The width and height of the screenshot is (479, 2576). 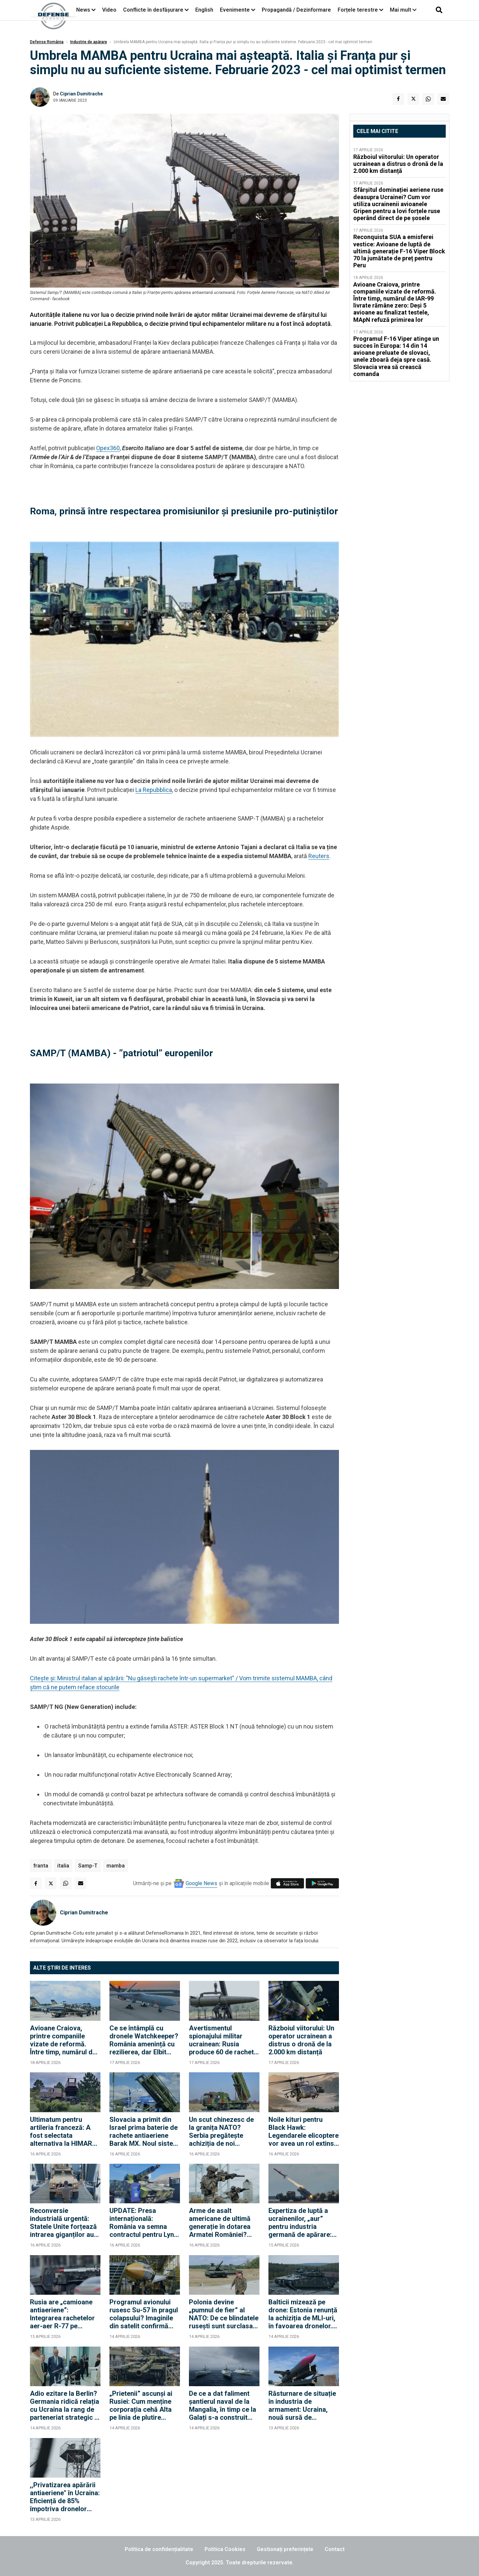 What do you see at coordinates (403, 10) in the screenshot?
I see `Mai mult` at bounding box center [403, 10].